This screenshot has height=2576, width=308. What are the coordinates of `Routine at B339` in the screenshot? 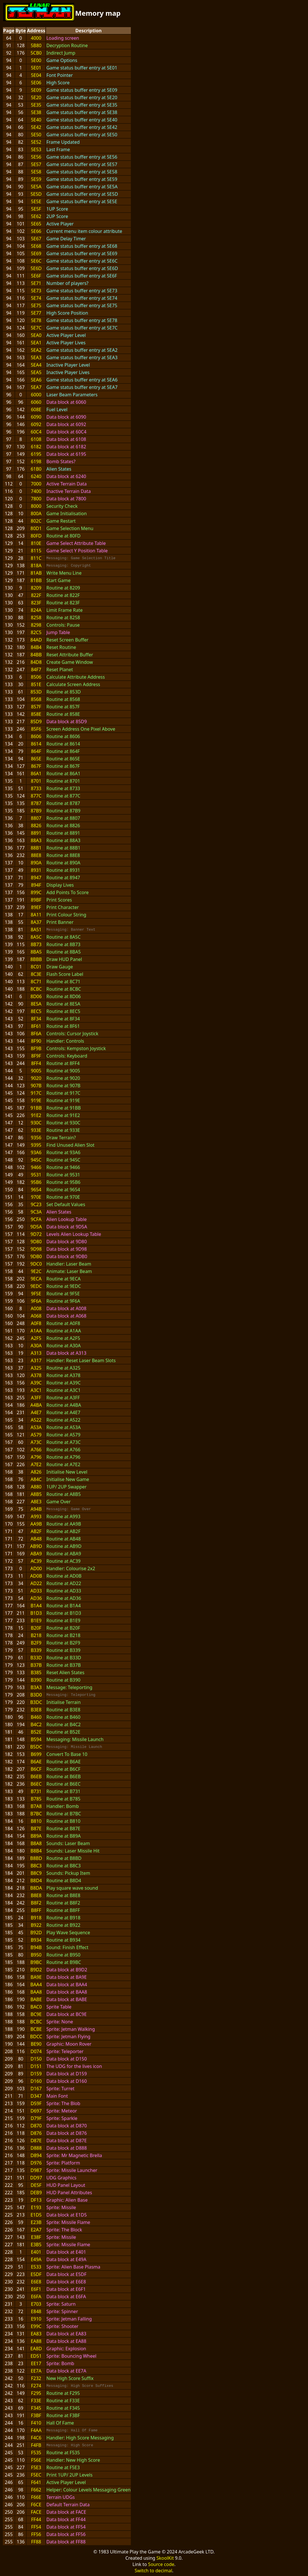 It's located at (63, 1650).